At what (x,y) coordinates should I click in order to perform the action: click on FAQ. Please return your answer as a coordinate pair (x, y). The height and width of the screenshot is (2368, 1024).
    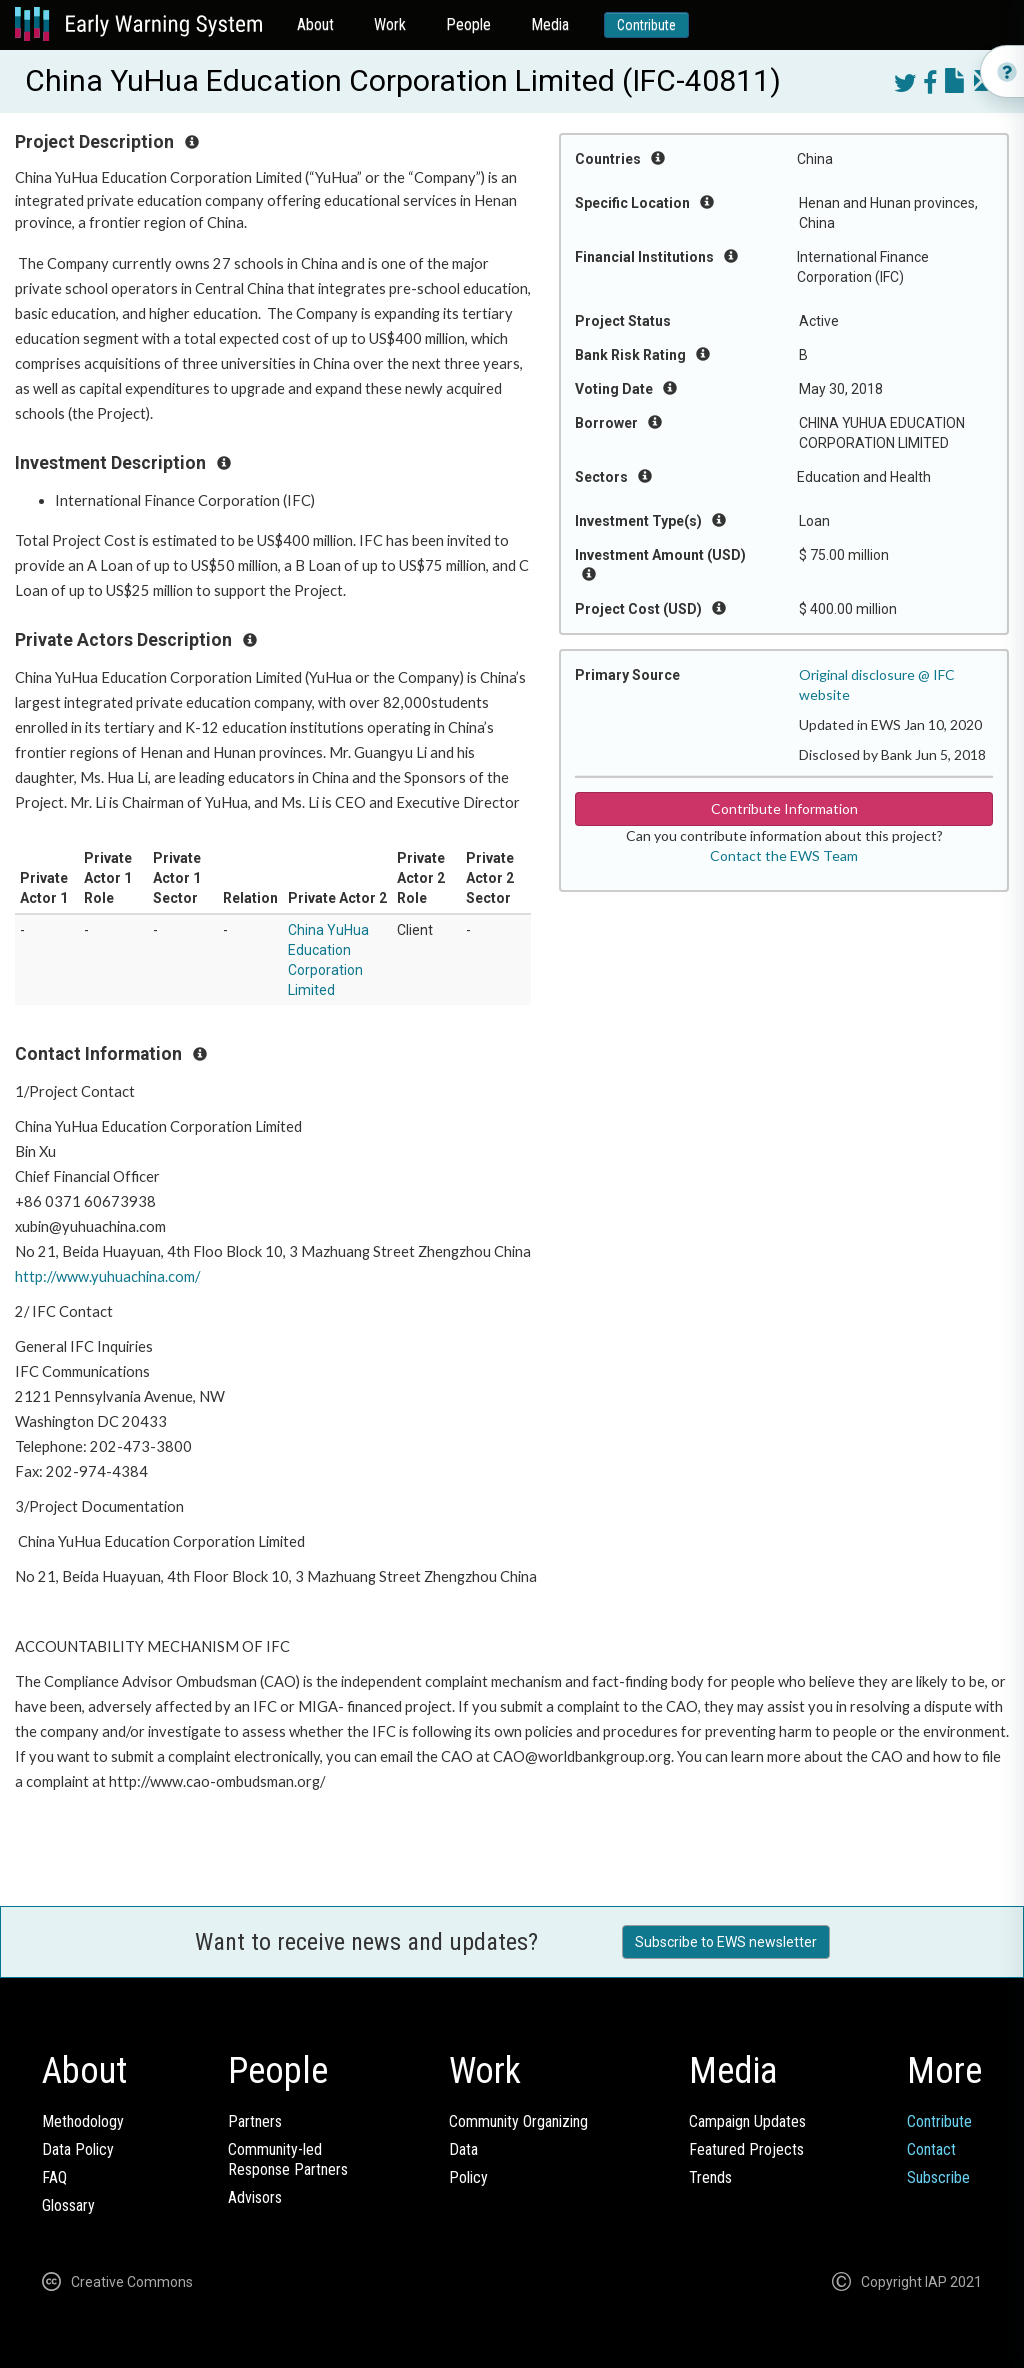
    Looking at the image, I should click on (54, 2177).